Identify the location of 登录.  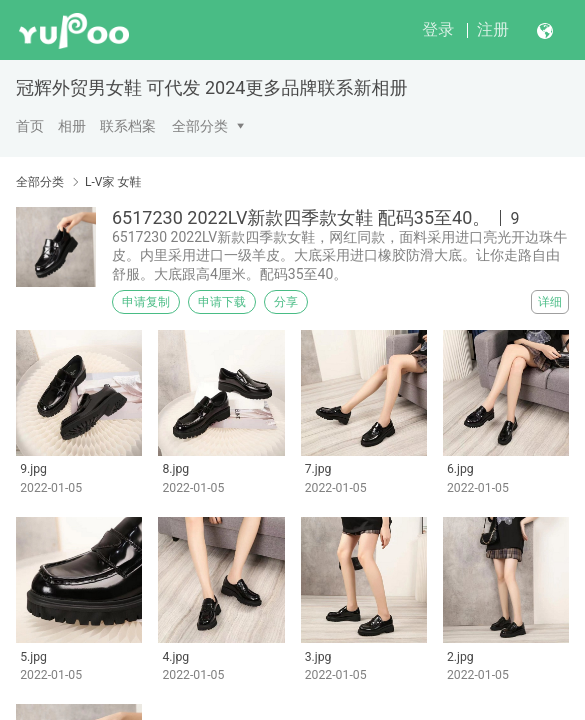
(438, 29).